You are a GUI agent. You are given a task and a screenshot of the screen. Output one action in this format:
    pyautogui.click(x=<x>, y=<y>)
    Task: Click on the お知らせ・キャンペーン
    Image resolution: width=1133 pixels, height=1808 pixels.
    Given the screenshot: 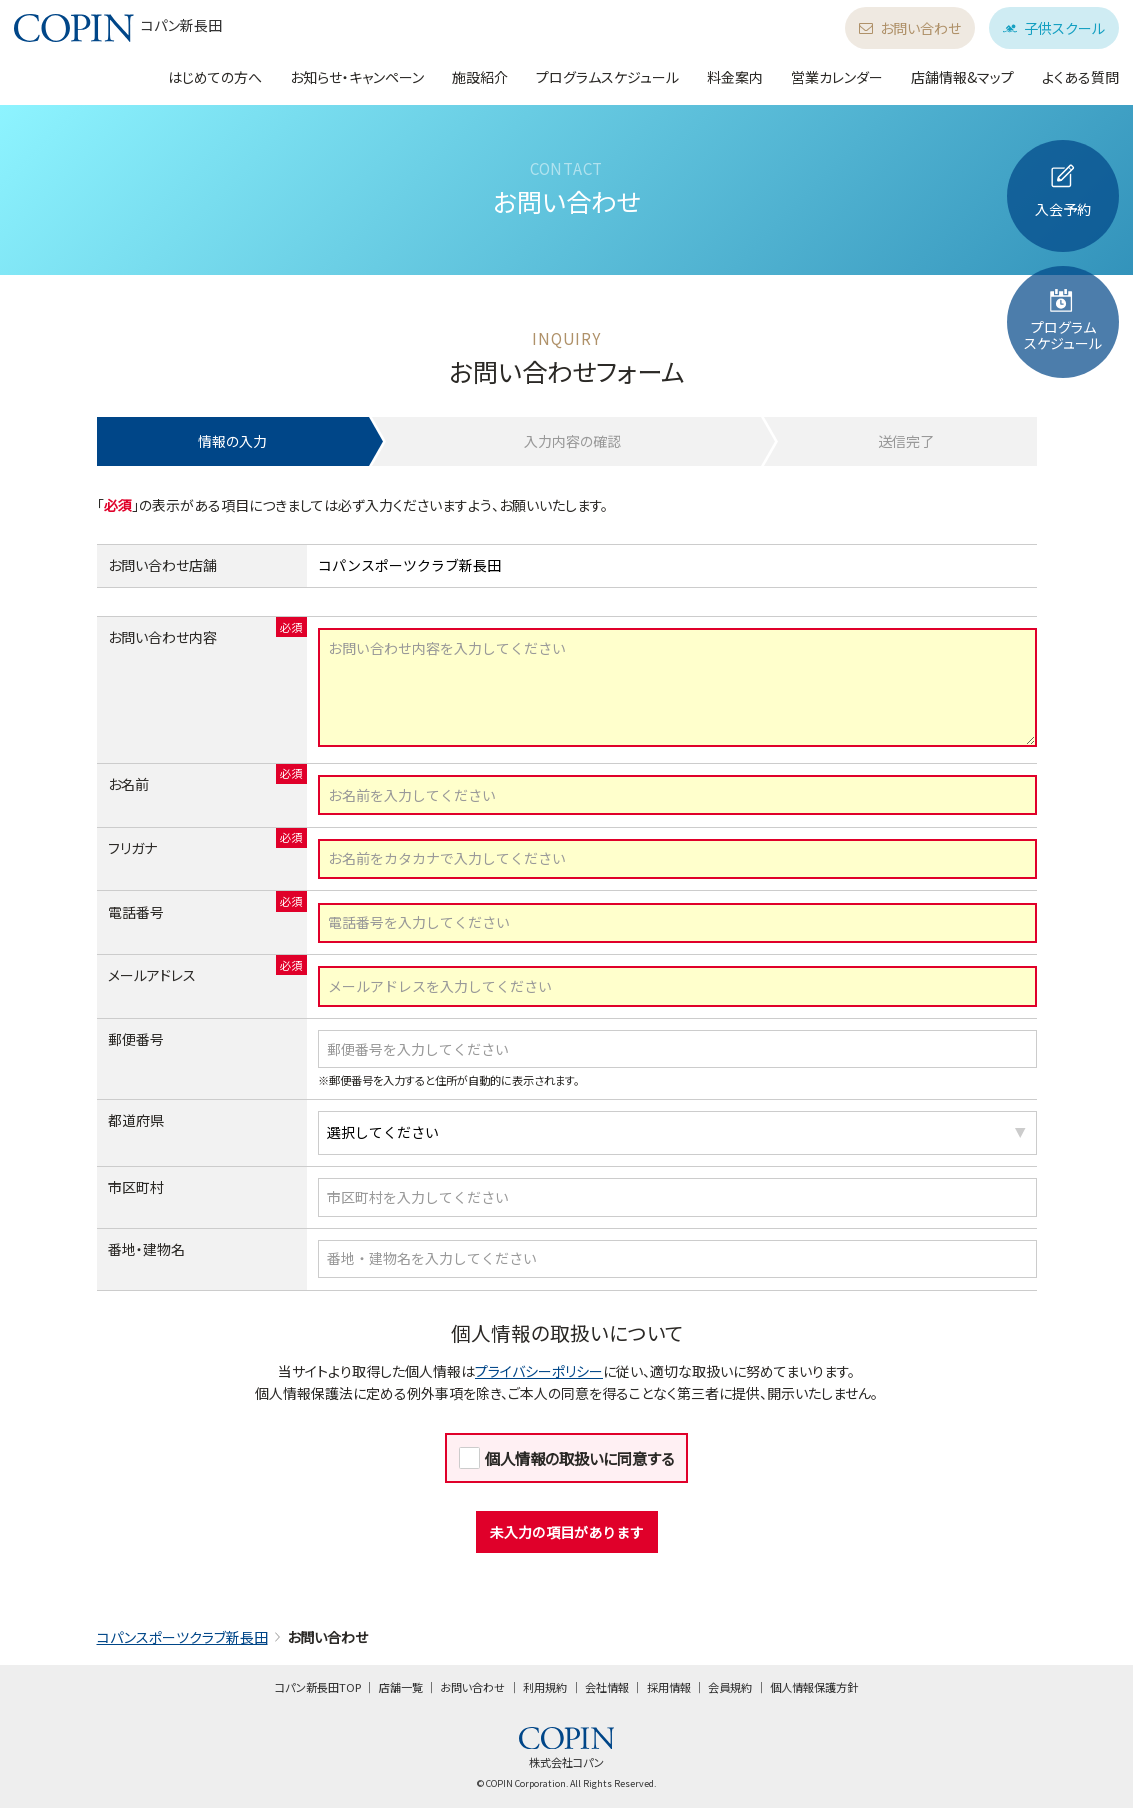 What is the action you would take?
    pyautogui.click(x=357, y=77)
    